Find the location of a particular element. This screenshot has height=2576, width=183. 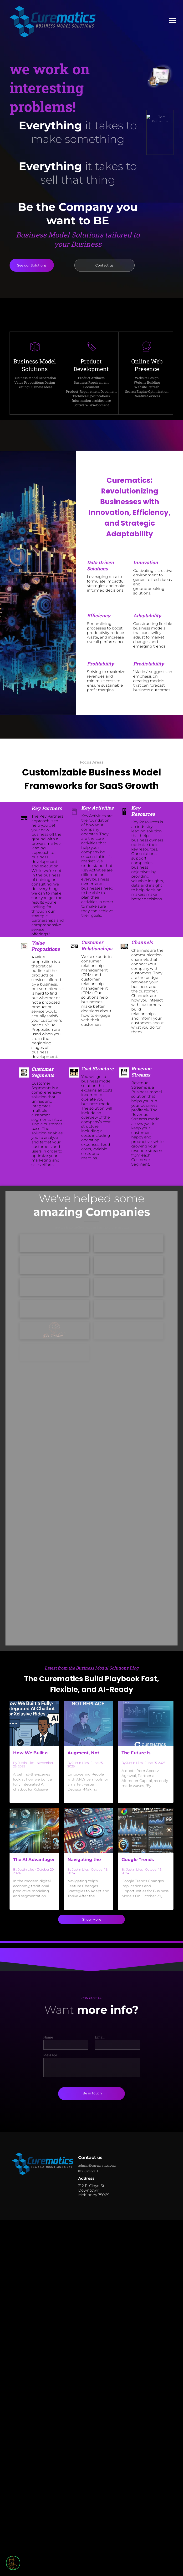

The AI Advantage: Revolutionizing Predictive Modeling for Faster, Smarter Business Decisions is located at coordinates (33, 1860).